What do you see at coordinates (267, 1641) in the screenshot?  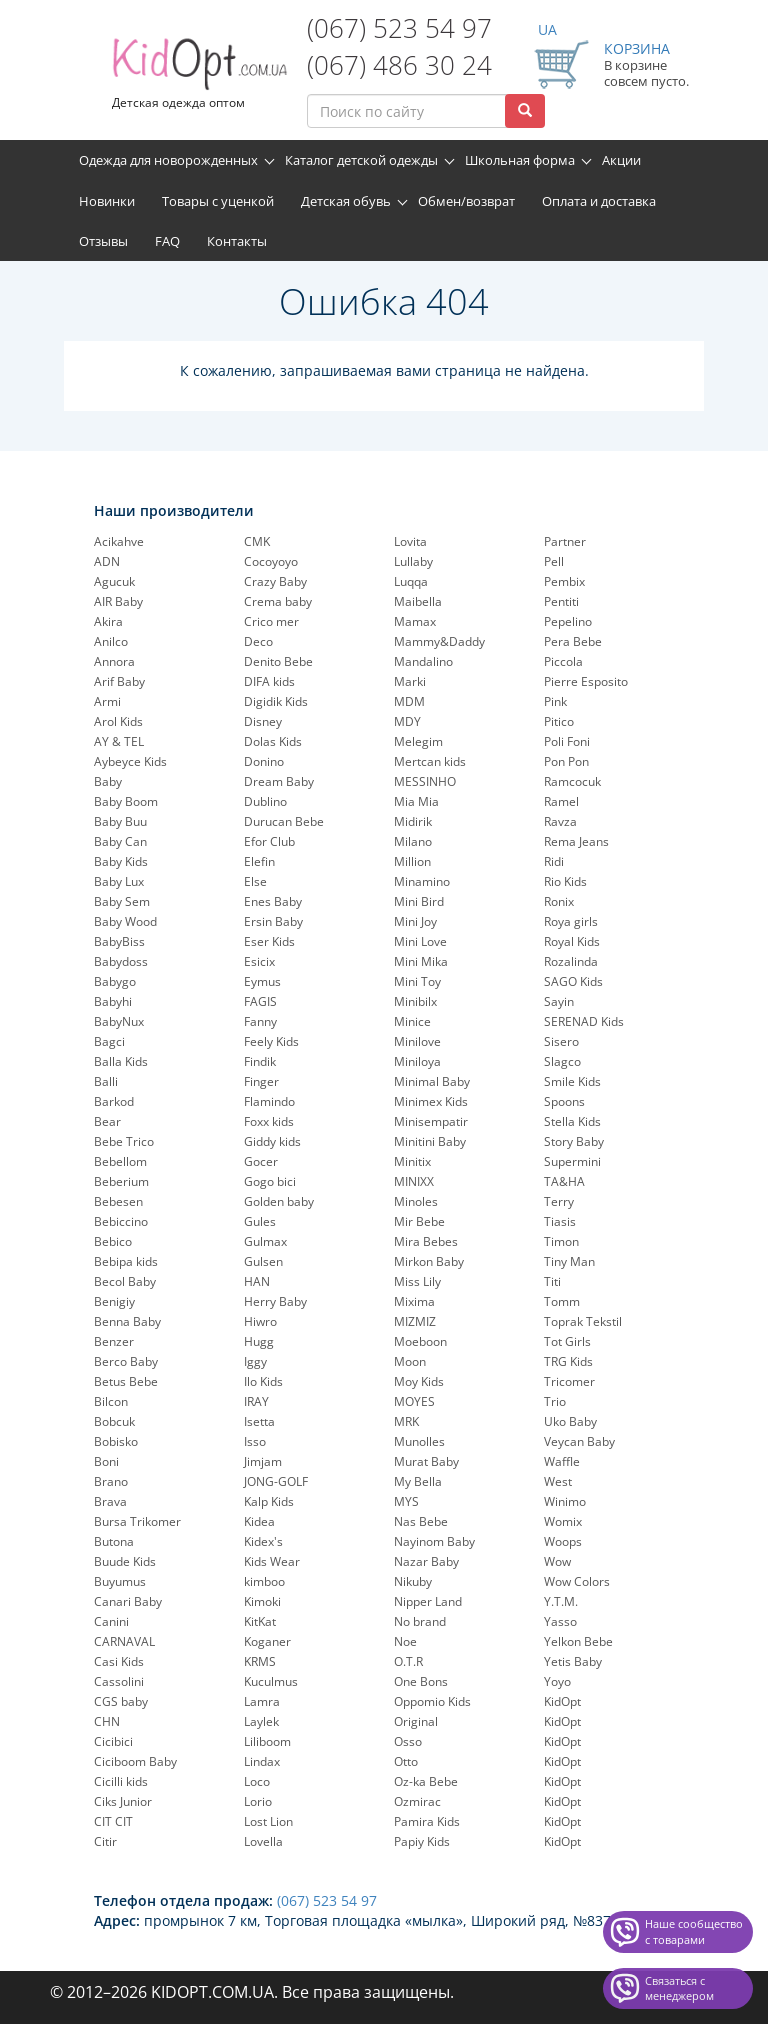 I see `Koganer` at bounding box center [267, 1641].